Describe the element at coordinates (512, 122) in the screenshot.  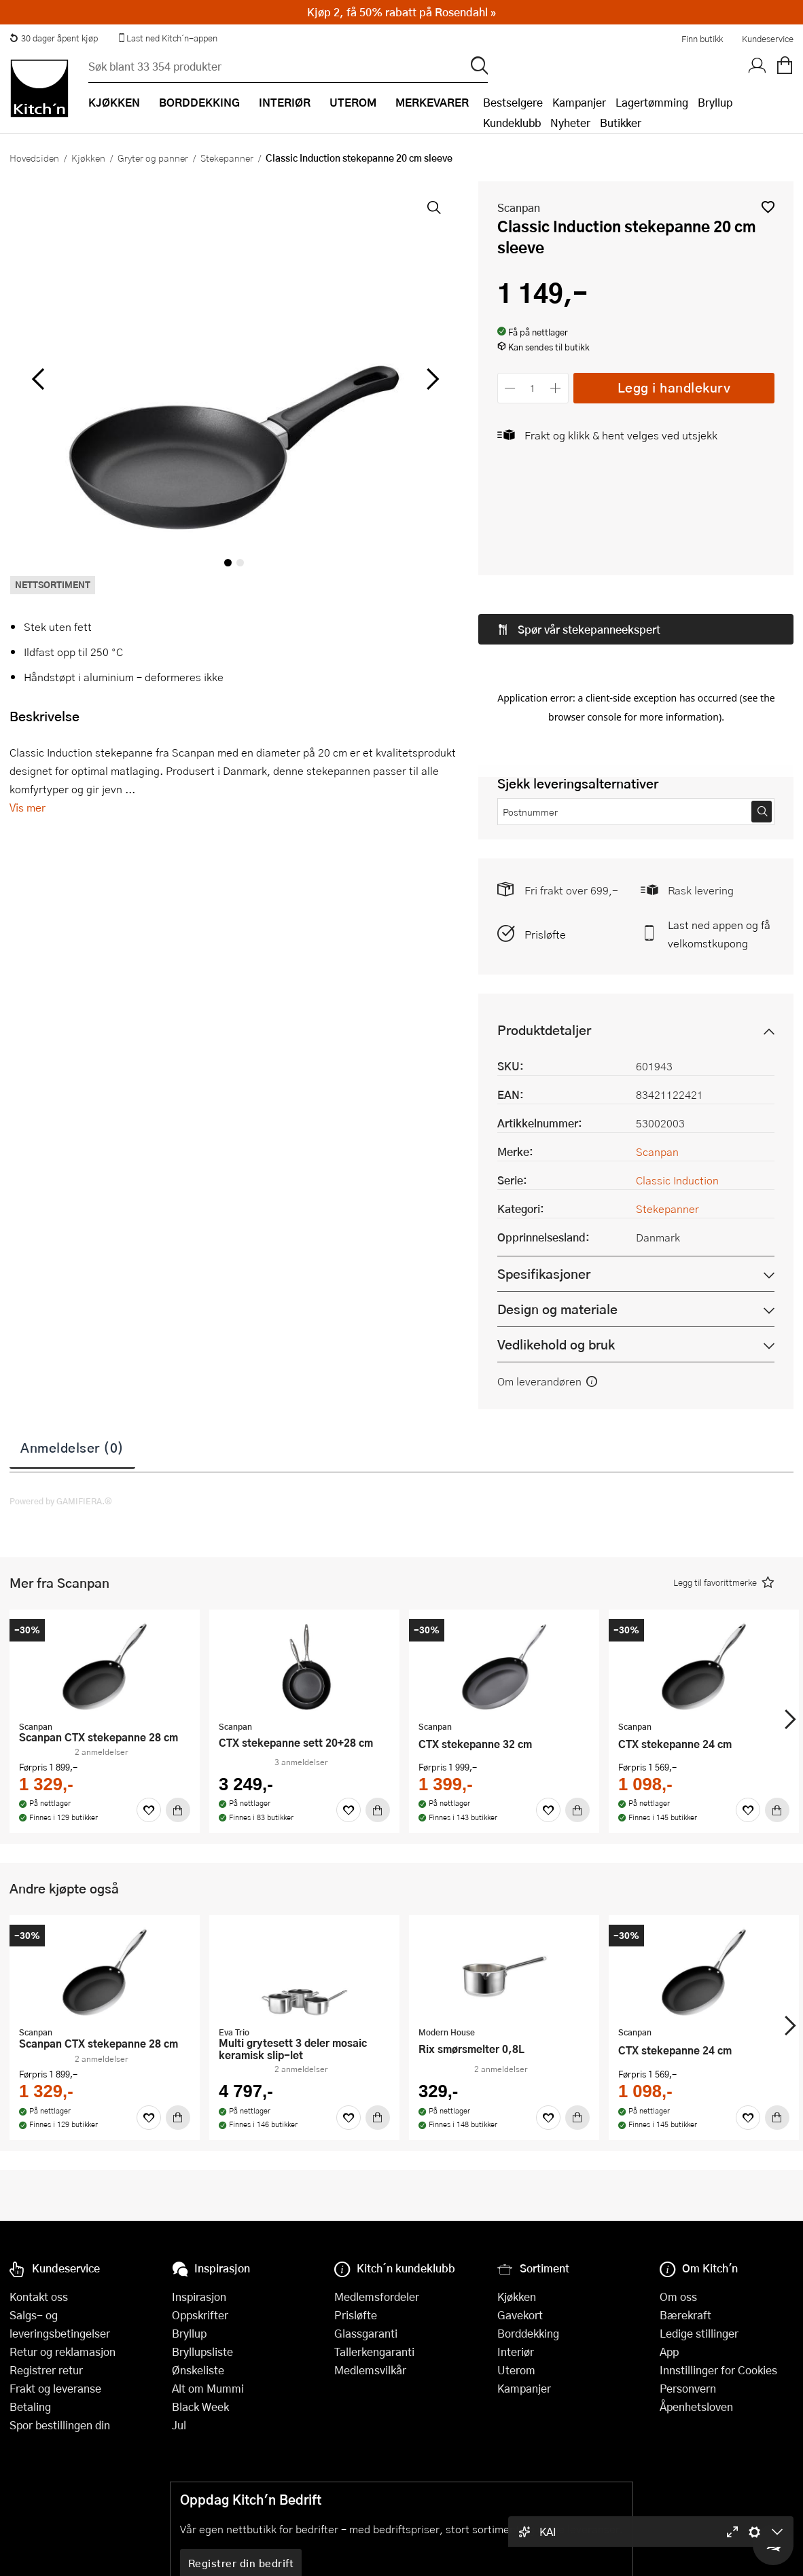
I see `Kundeklubb` at that location.